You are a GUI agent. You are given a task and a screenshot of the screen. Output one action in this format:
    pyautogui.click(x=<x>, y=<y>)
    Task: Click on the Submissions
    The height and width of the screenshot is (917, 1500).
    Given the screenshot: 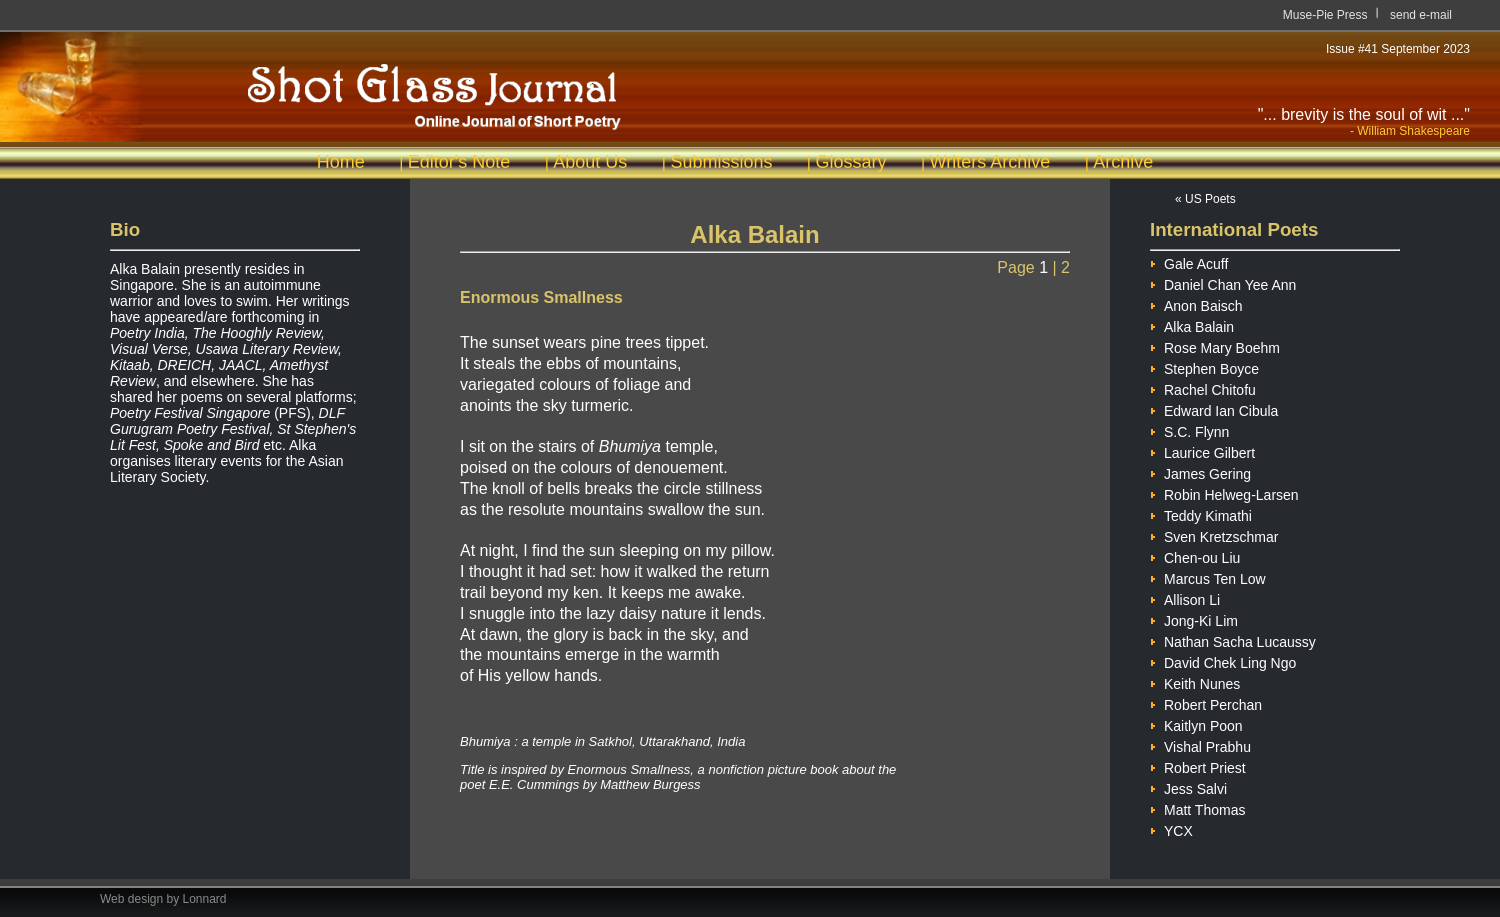 What is the action you would take?
    pyautogui.click(x=721, y=162)
    